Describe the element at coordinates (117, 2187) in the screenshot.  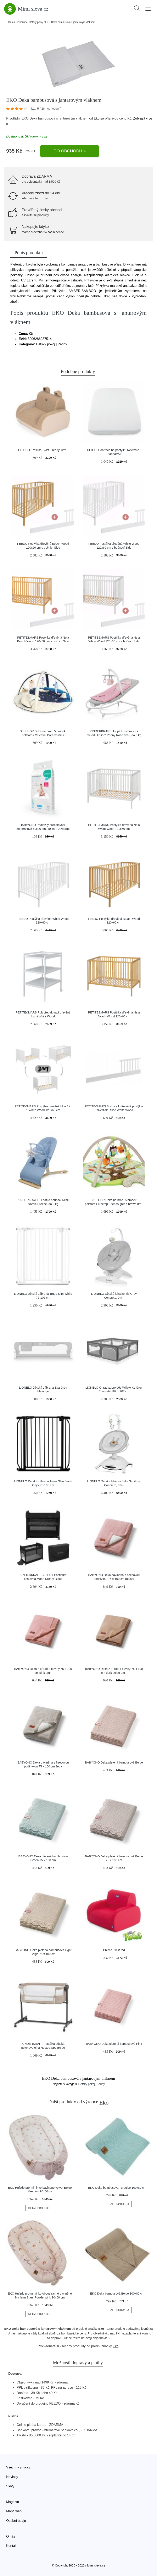
I see `EKO Deka bambusová Turquise 100x80 cm` at that location.